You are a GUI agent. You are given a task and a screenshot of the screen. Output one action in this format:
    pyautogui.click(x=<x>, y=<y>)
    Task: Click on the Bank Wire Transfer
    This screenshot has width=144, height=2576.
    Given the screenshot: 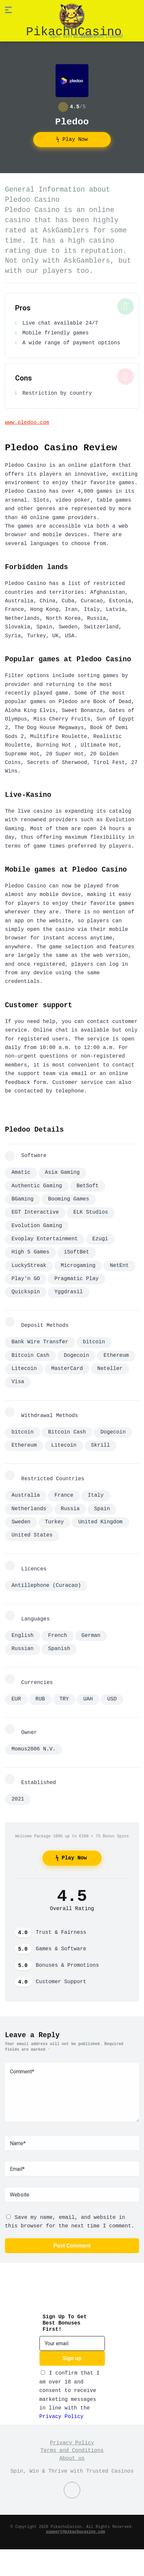 What is the action you would take?
    pyautogui.click(x=40, y=1341)
    